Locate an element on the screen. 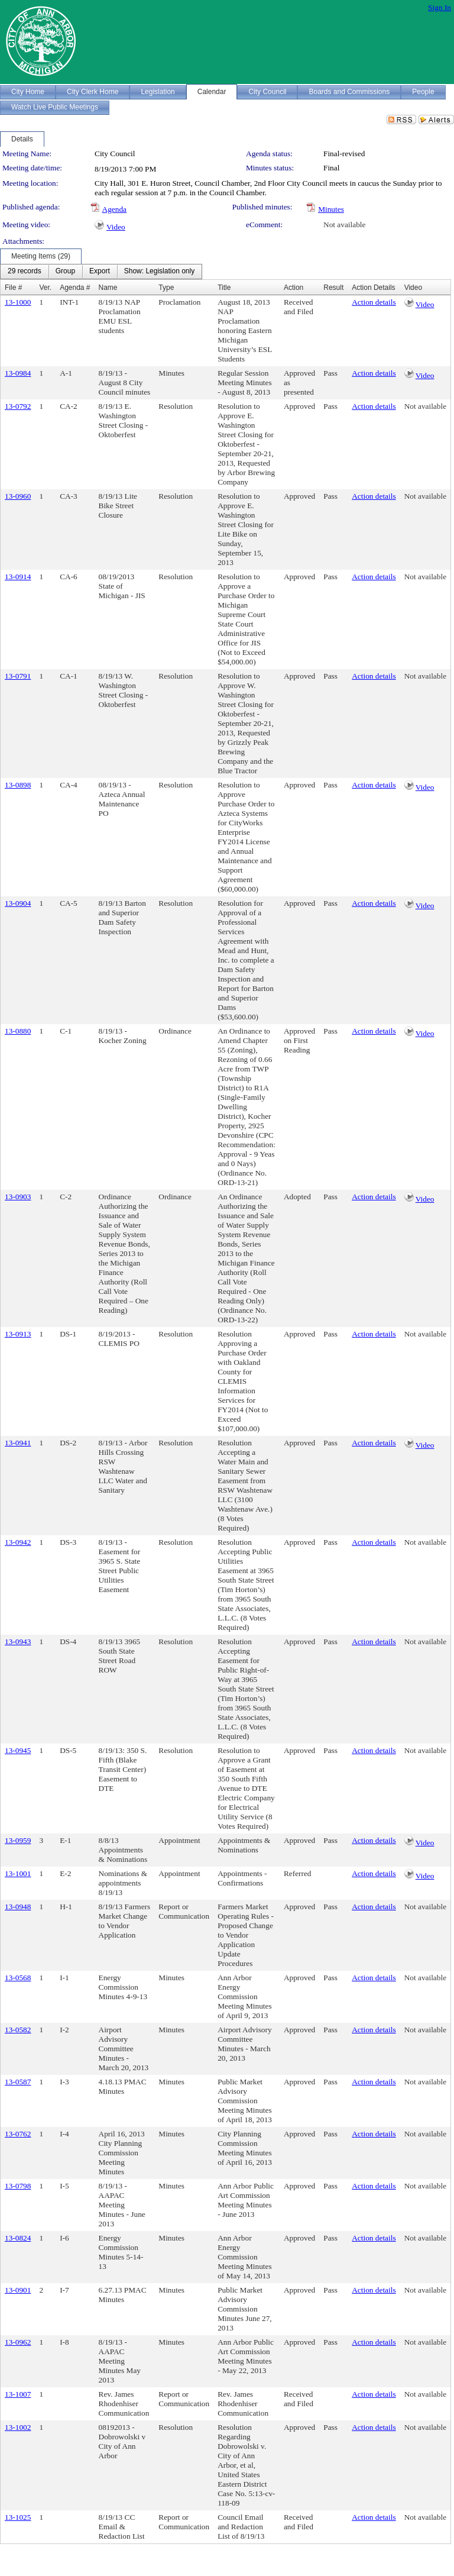  13-0880 is located at coordinates (18, 1030).